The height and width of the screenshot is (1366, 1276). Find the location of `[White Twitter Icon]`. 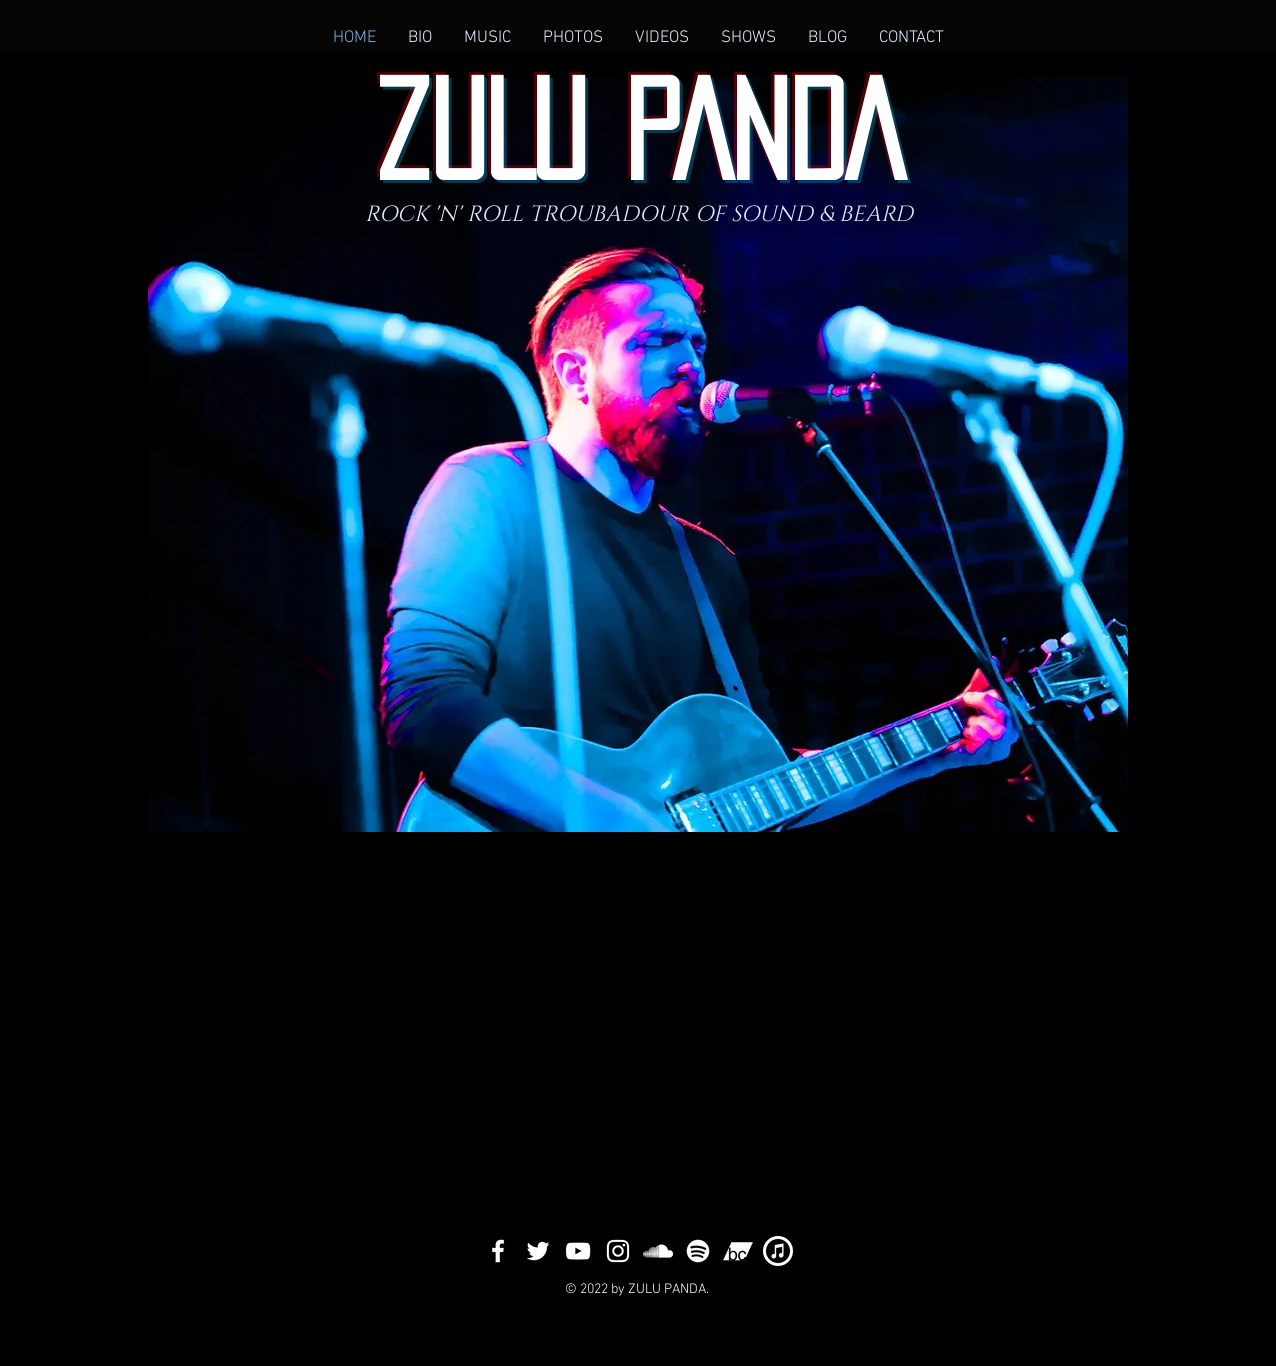

[White Twitter Icon] is located at coordinates (538, 1251).